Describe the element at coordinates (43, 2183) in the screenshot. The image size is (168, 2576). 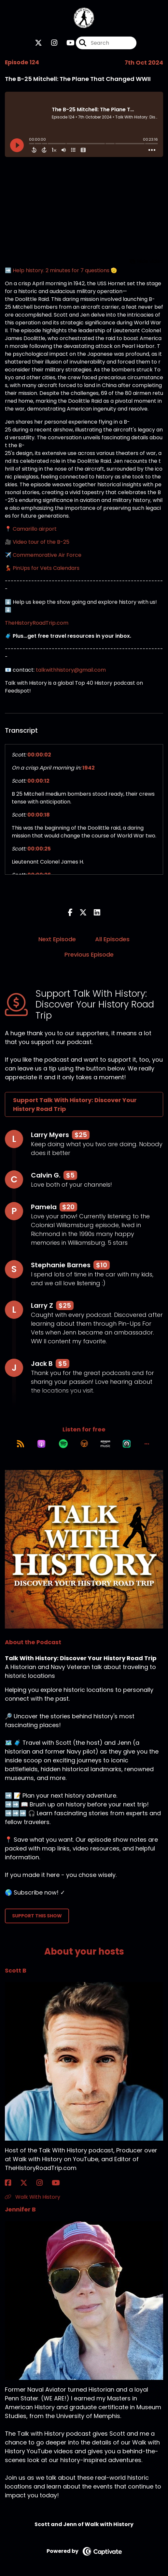
I see `[Scott B's Instagram page]` at that location.